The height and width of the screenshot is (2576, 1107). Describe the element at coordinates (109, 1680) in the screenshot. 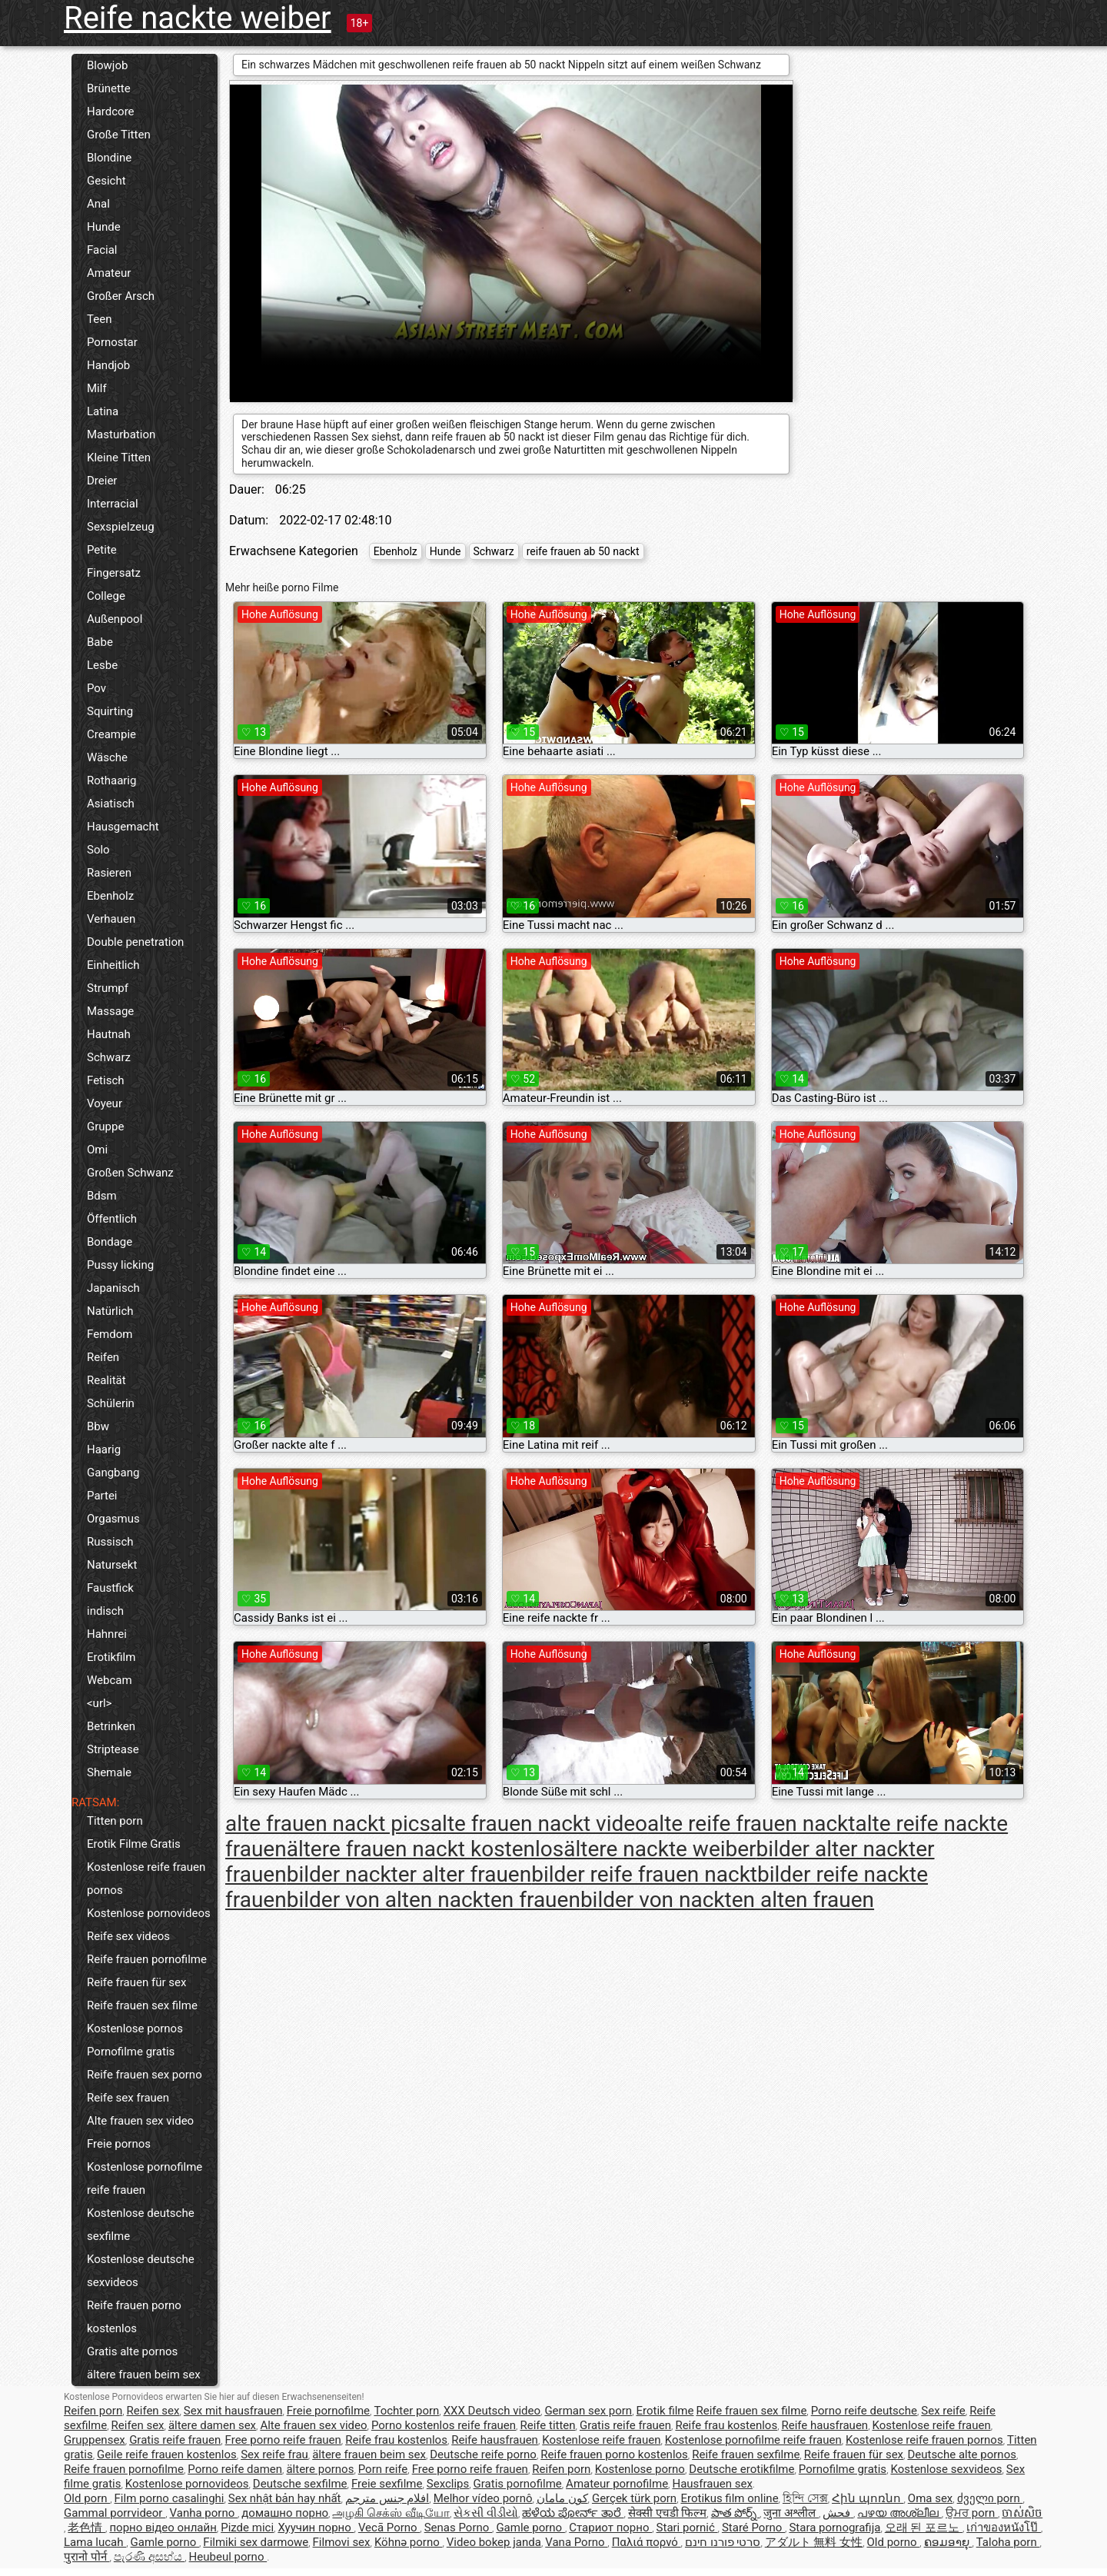

I see `Webcam` at that location.